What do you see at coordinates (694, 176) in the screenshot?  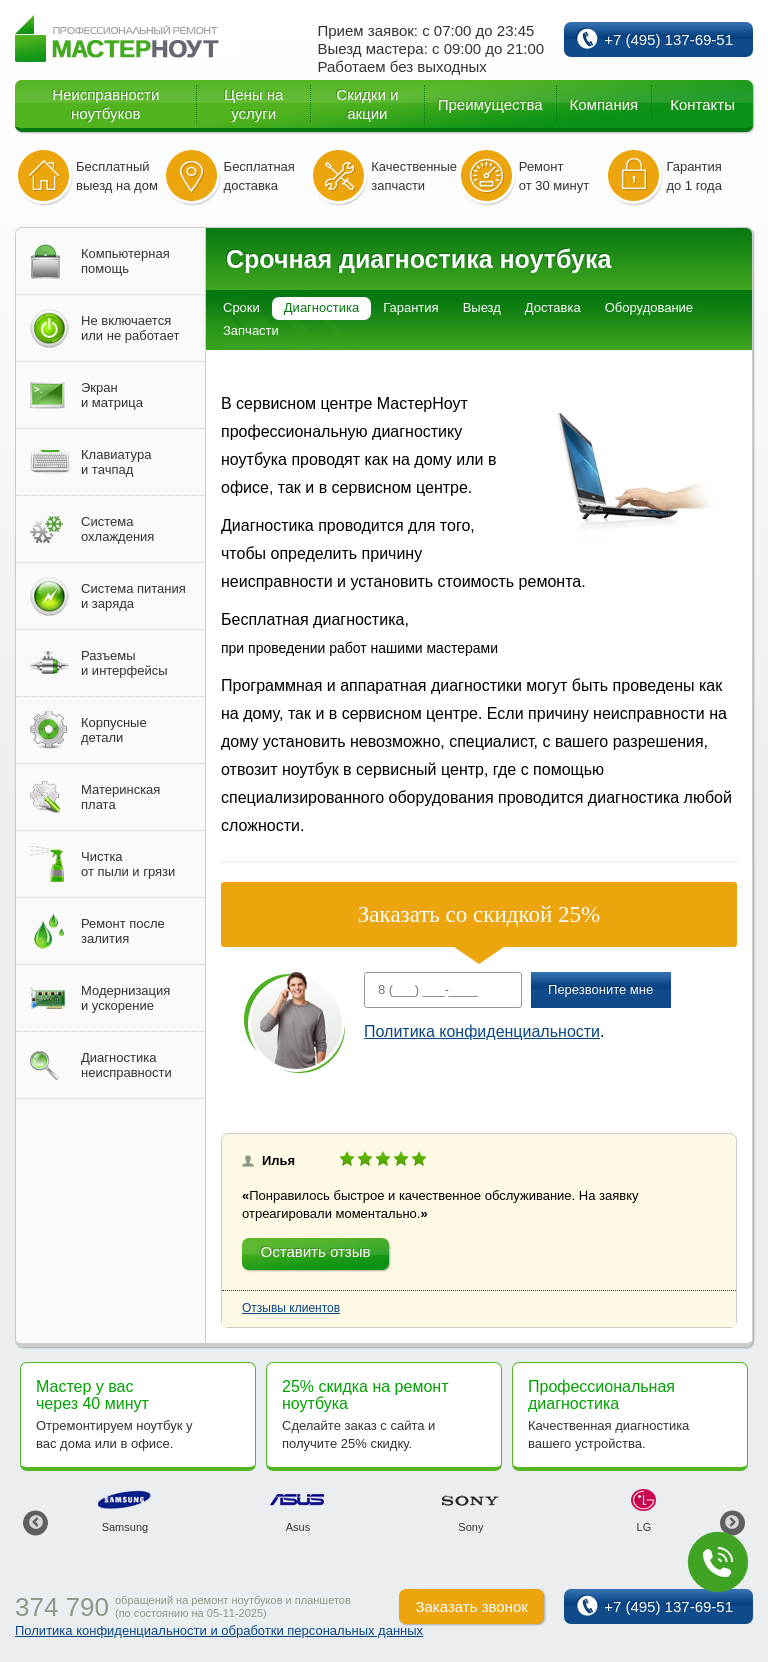 I see `Гарантия до 1 года` at bounding box center [694, 176].